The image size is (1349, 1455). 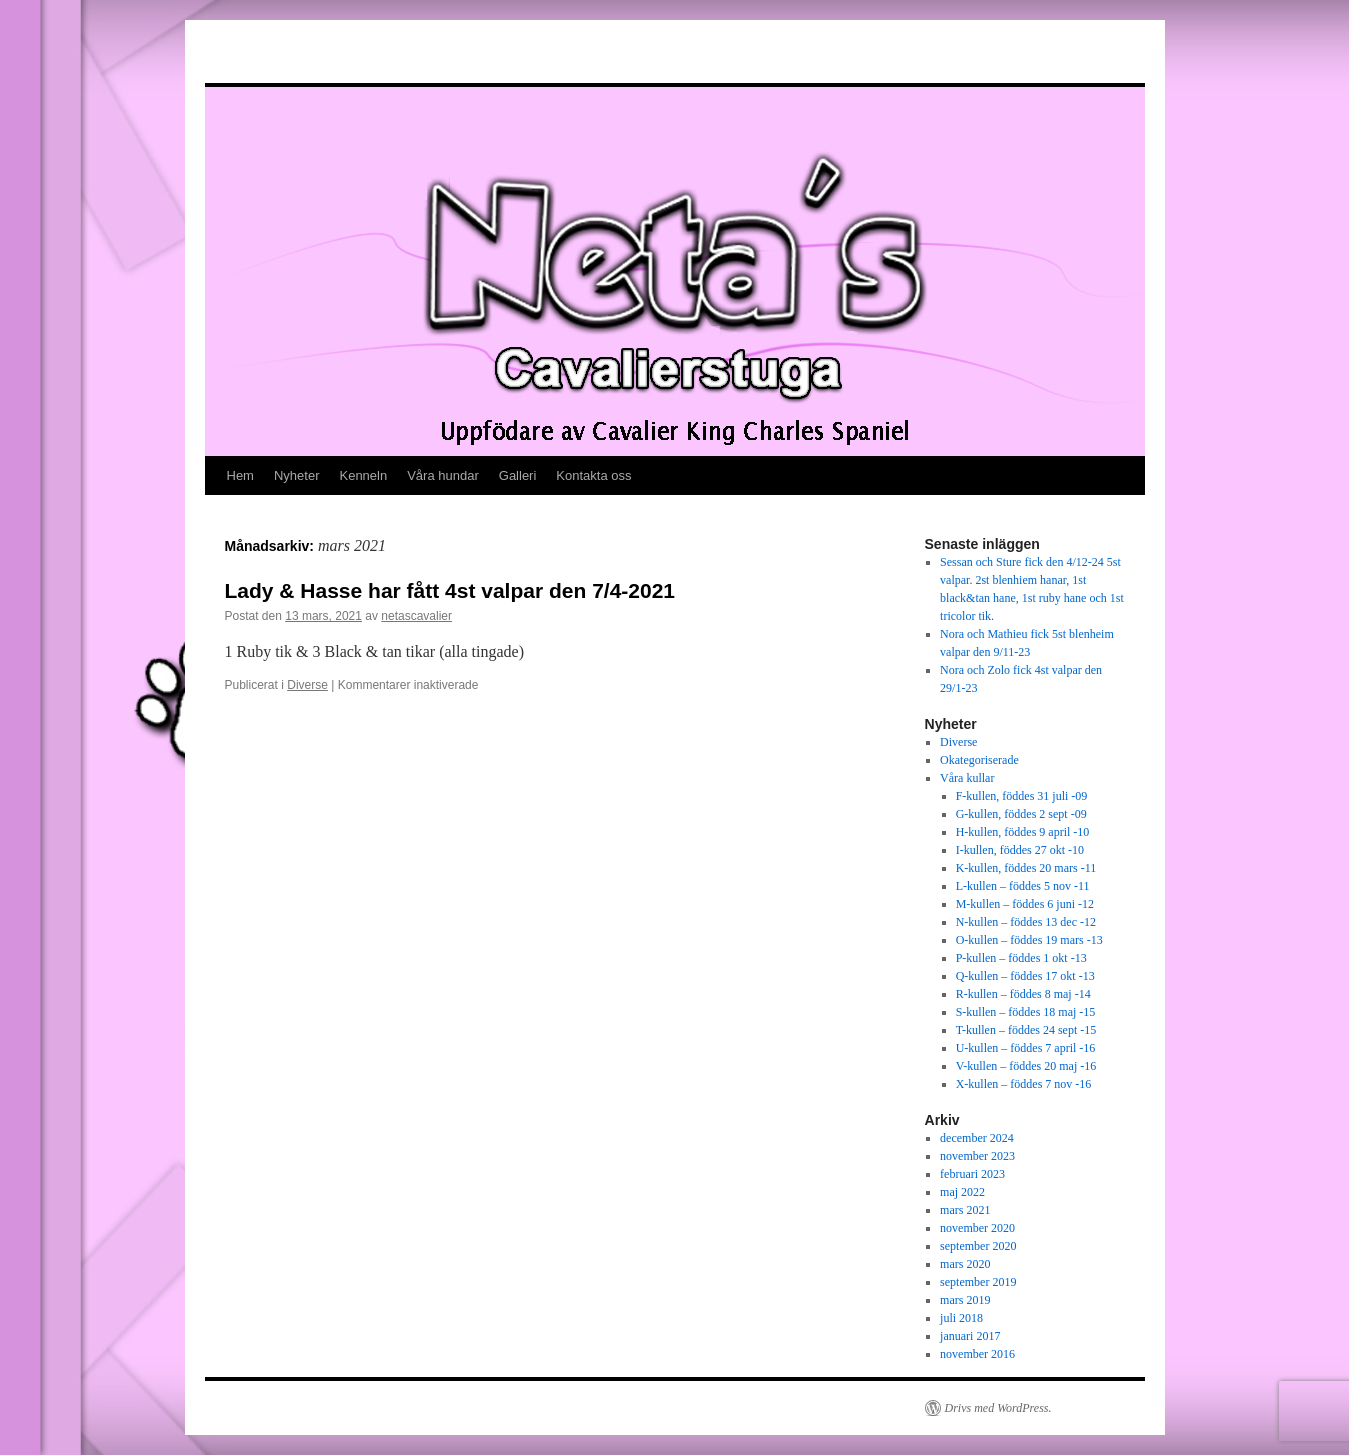 I want to click on Kontakta oss, so click(x=593, y=475).